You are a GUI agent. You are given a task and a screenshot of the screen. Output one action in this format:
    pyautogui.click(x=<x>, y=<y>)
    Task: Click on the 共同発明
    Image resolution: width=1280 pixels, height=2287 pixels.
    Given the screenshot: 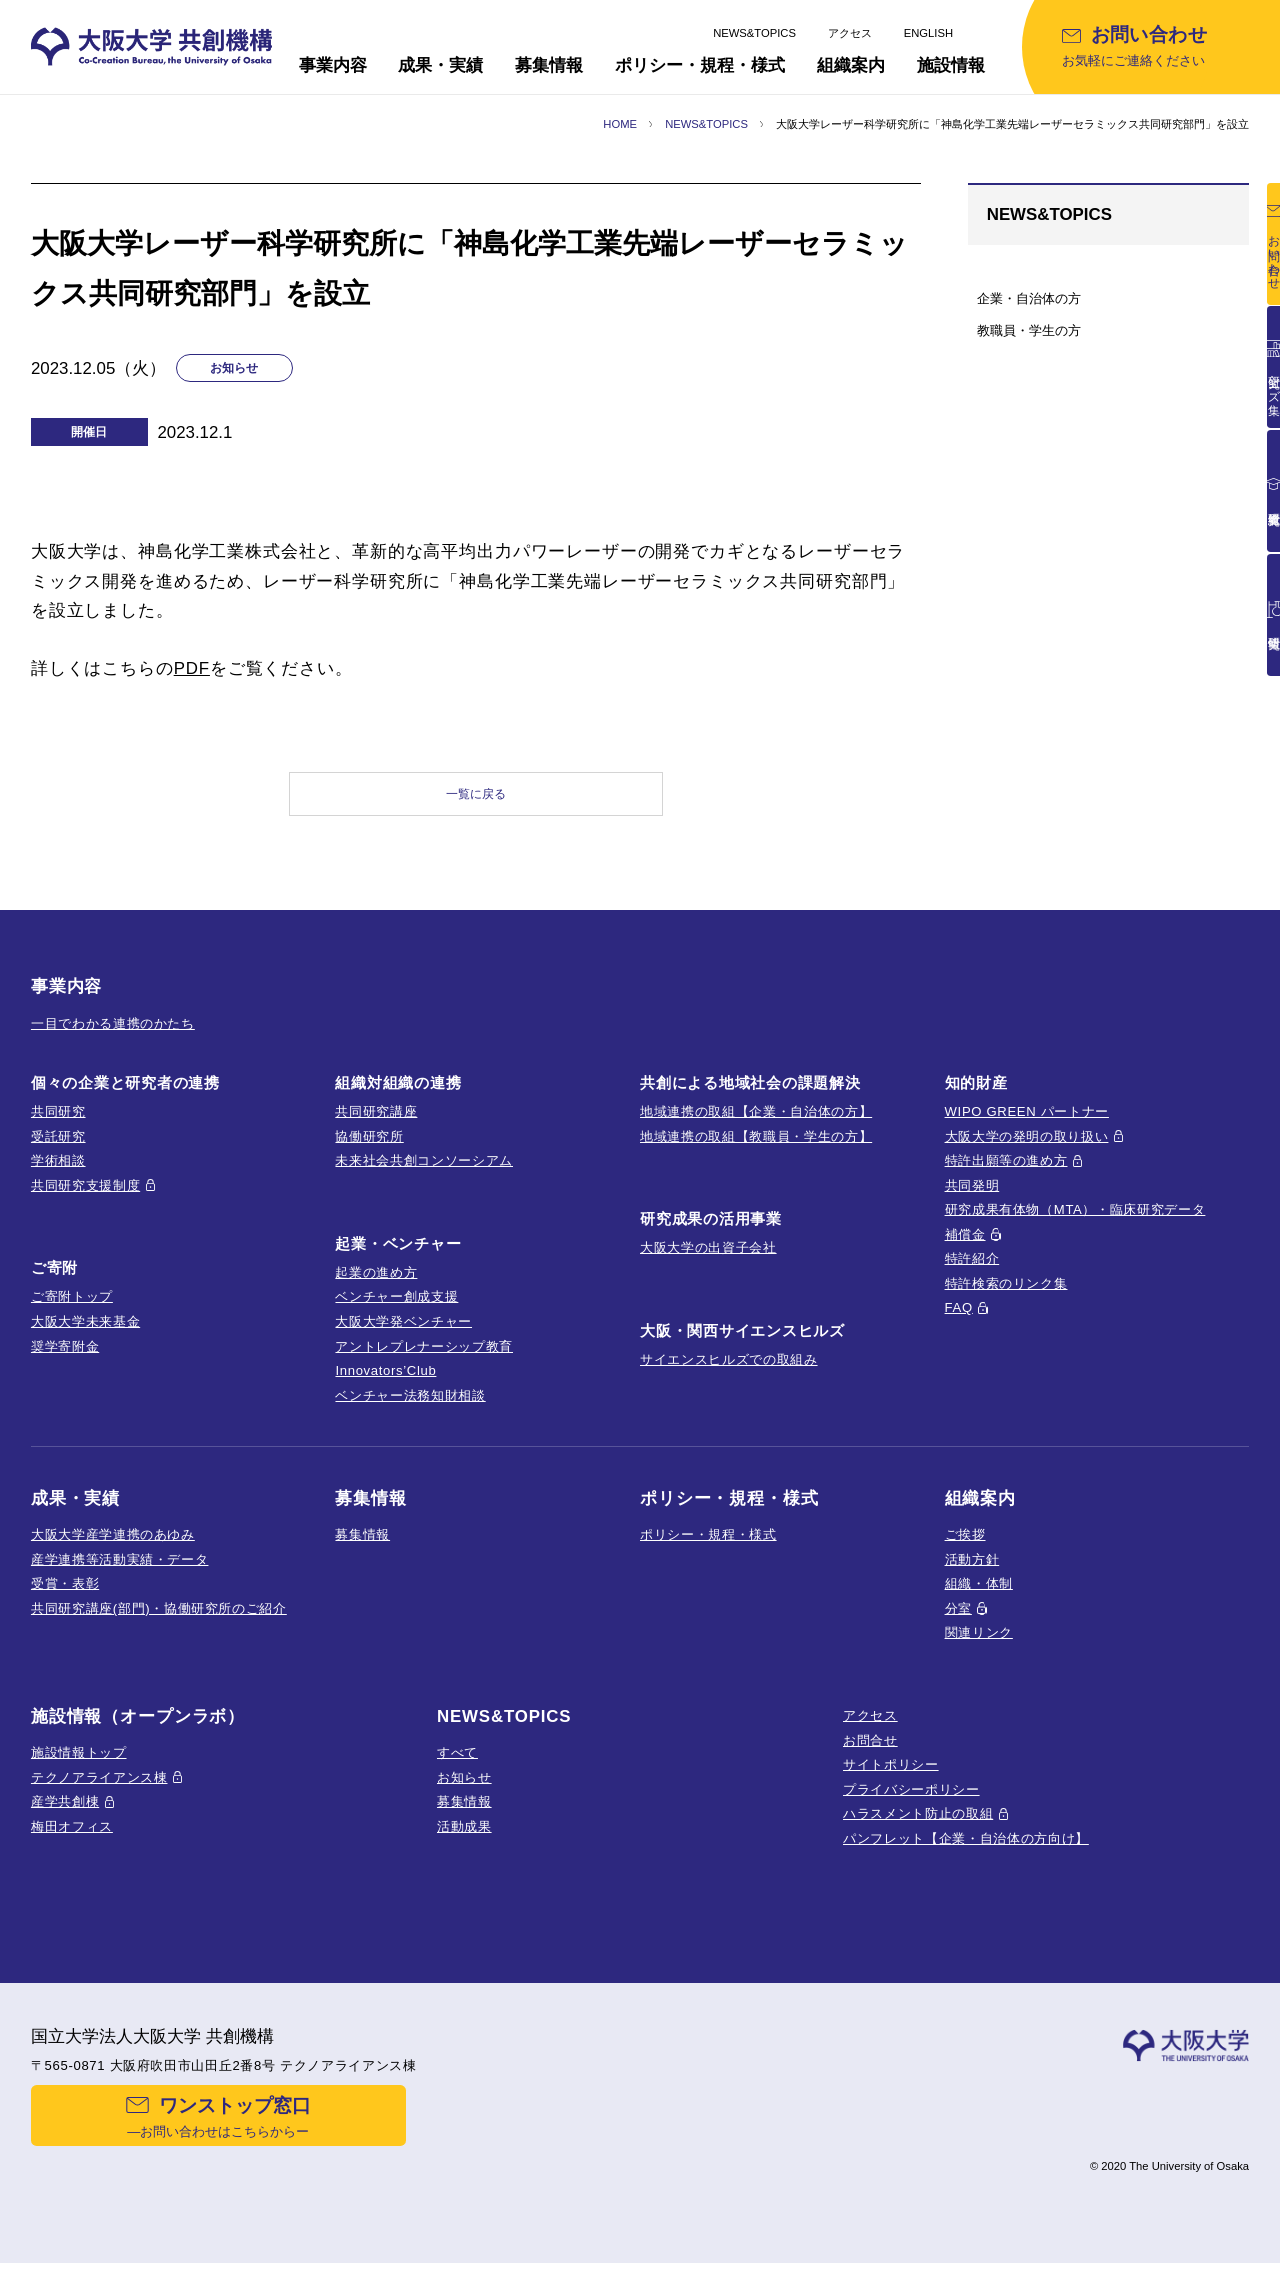 What is the action you would take?
    pyautogui.click(x=972, y=1202)
    